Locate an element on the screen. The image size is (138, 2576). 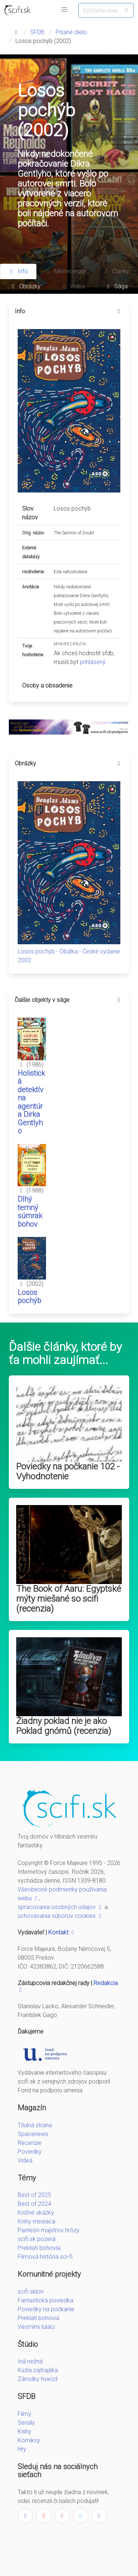
Knihy mesiaca is located at coordinates (36, 2221).